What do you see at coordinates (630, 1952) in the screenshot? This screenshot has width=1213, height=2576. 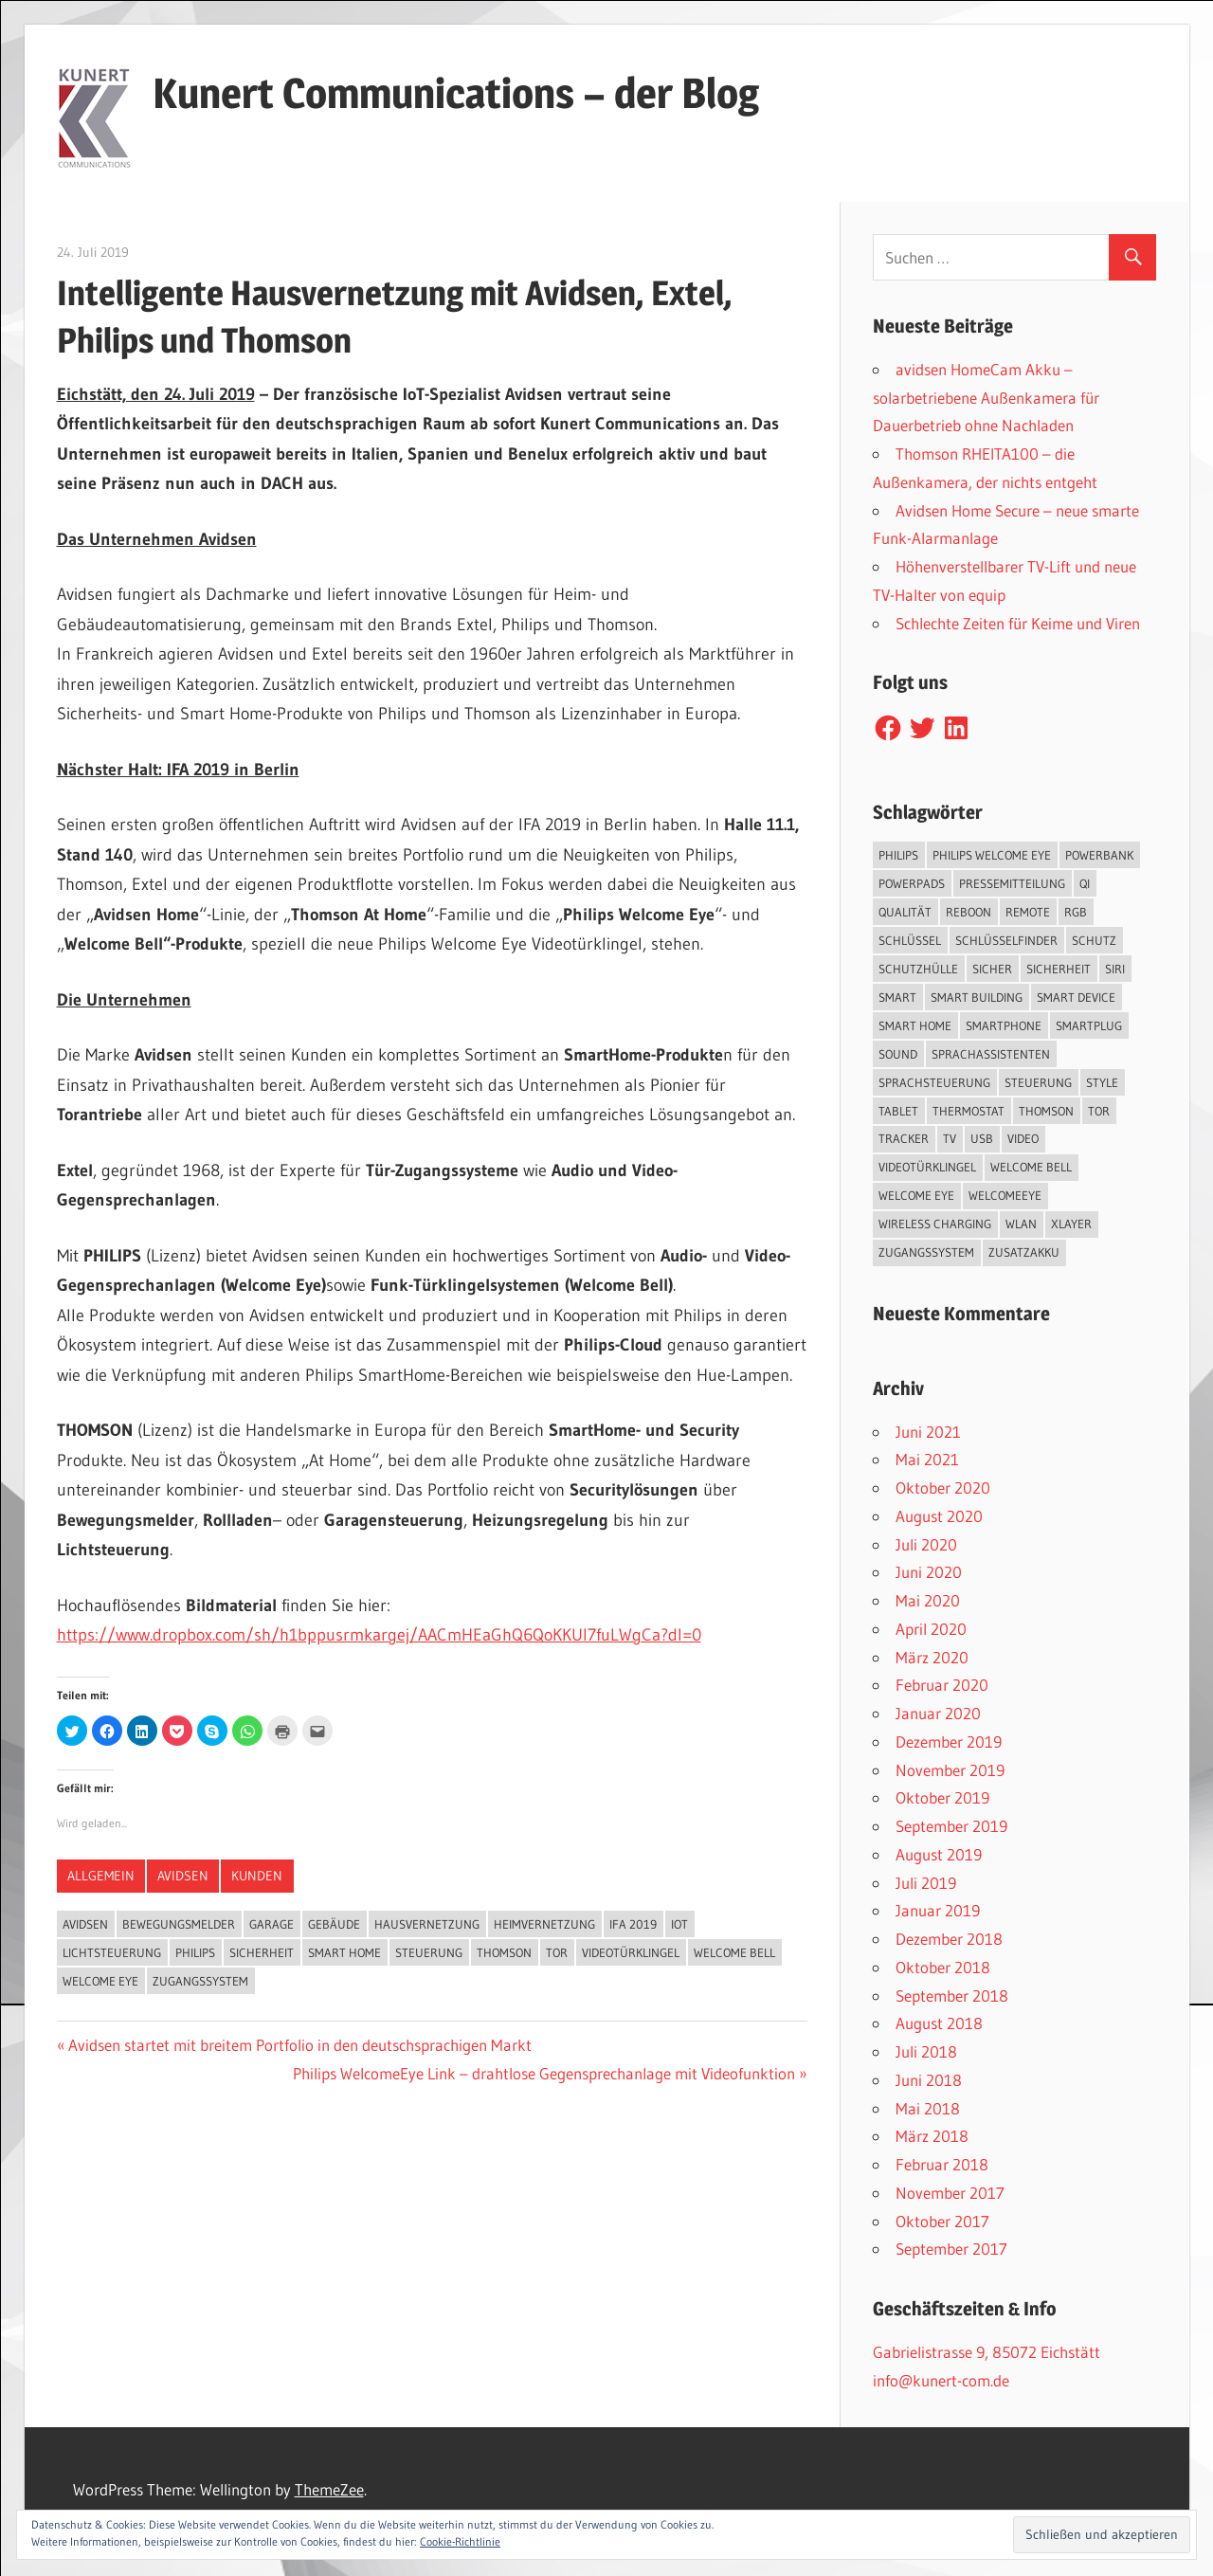 I see `Videotürklingel` at bounding box center [630, 1952].